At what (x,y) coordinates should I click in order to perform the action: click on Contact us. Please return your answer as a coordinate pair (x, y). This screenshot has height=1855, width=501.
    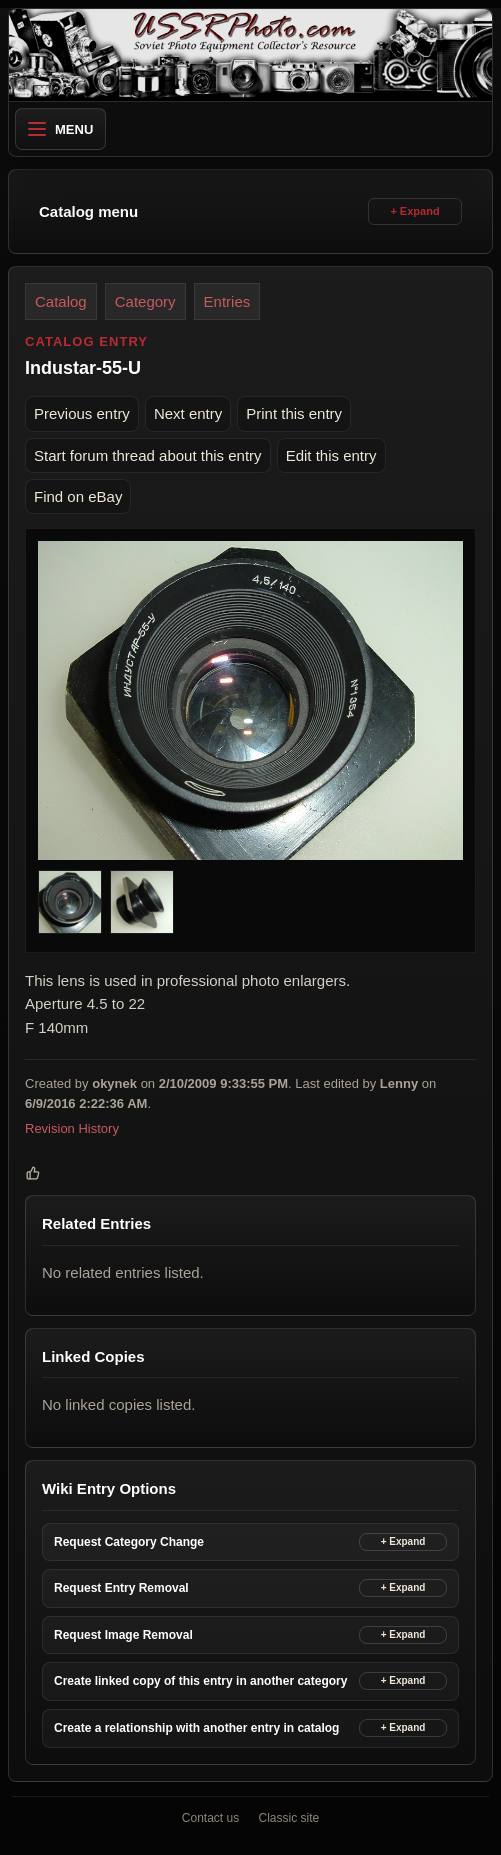
    Looking at the image, I should click on (210, 1818).